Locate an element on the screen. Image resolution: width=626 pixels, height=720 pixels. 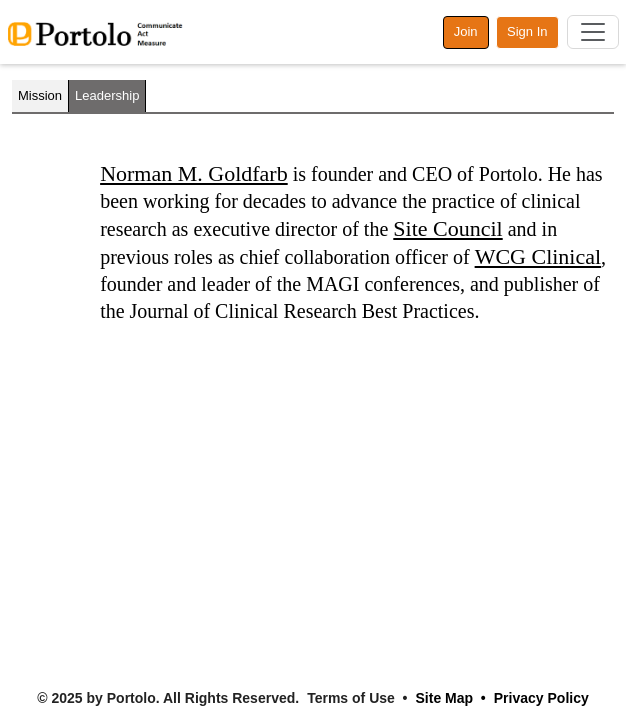
Site Map • is located at coordinates (451, 698).